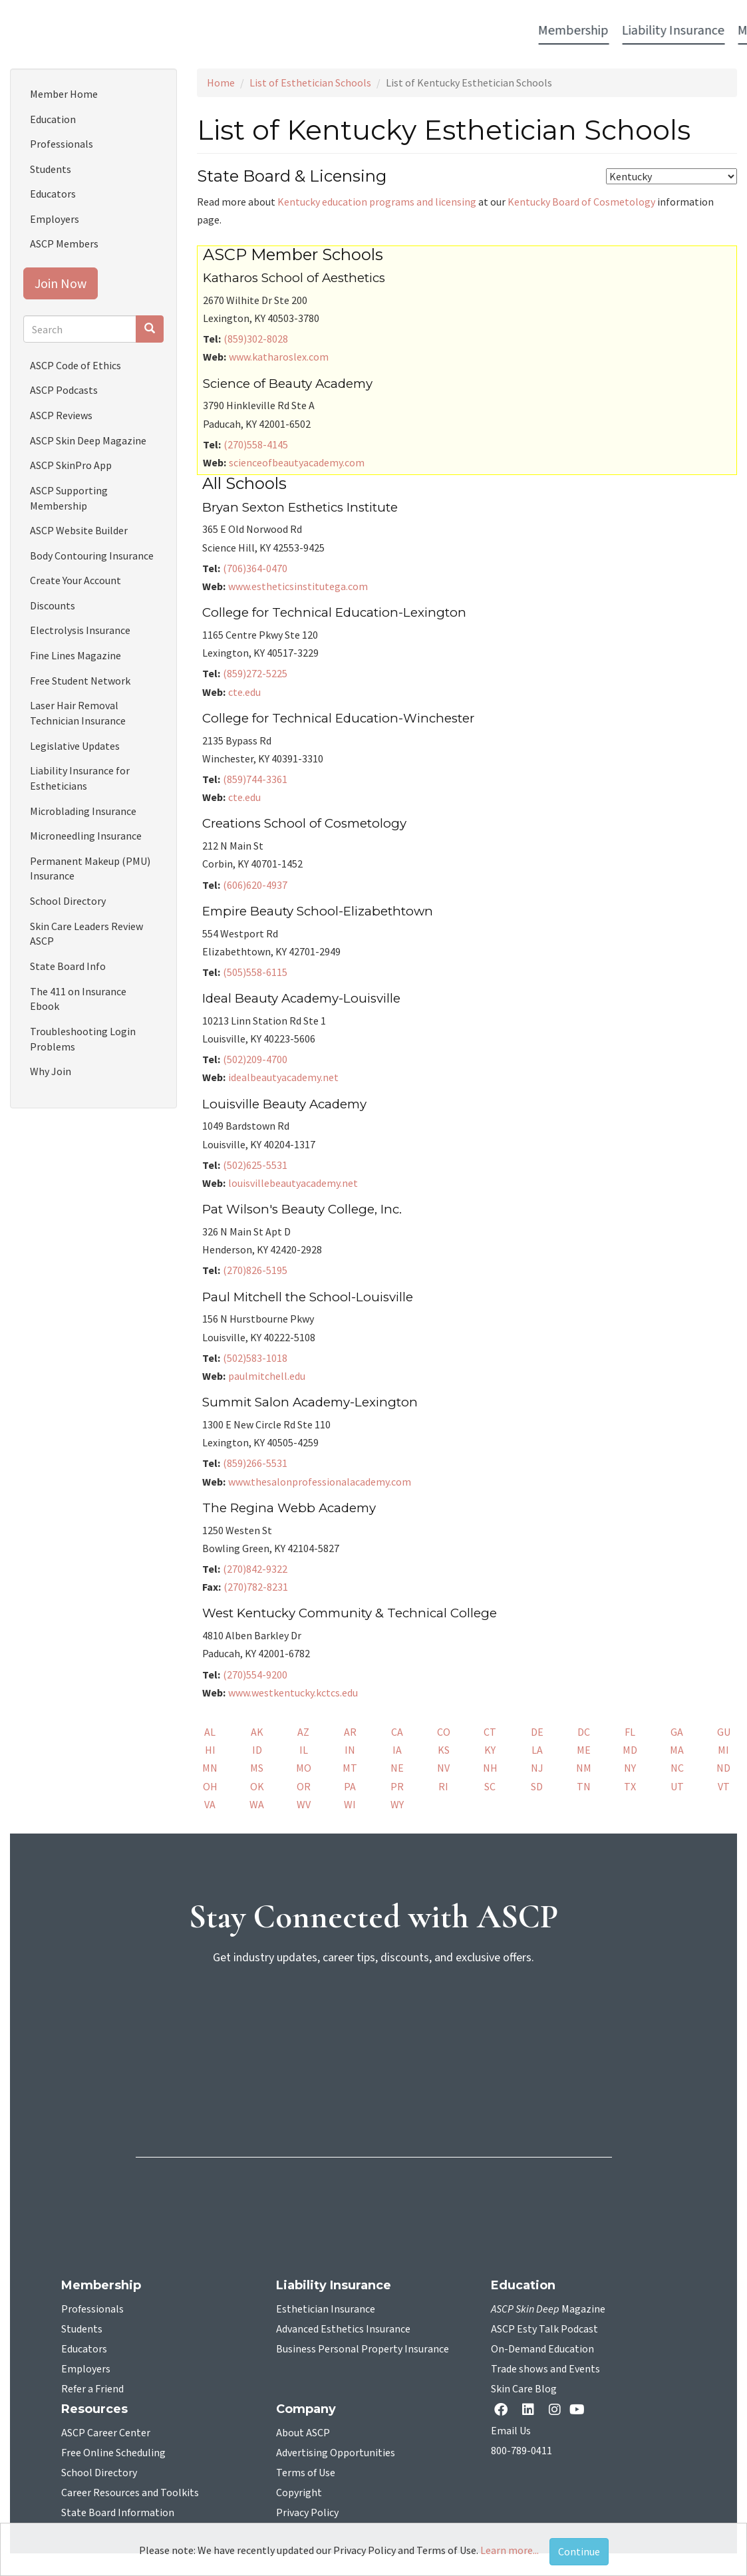 Image resolution: width=747 pixels, height=2576 pixels. What do you see at coordinates (350, 1804) in the screenshot?
I see `WI` at bounding box center [350, 1804].